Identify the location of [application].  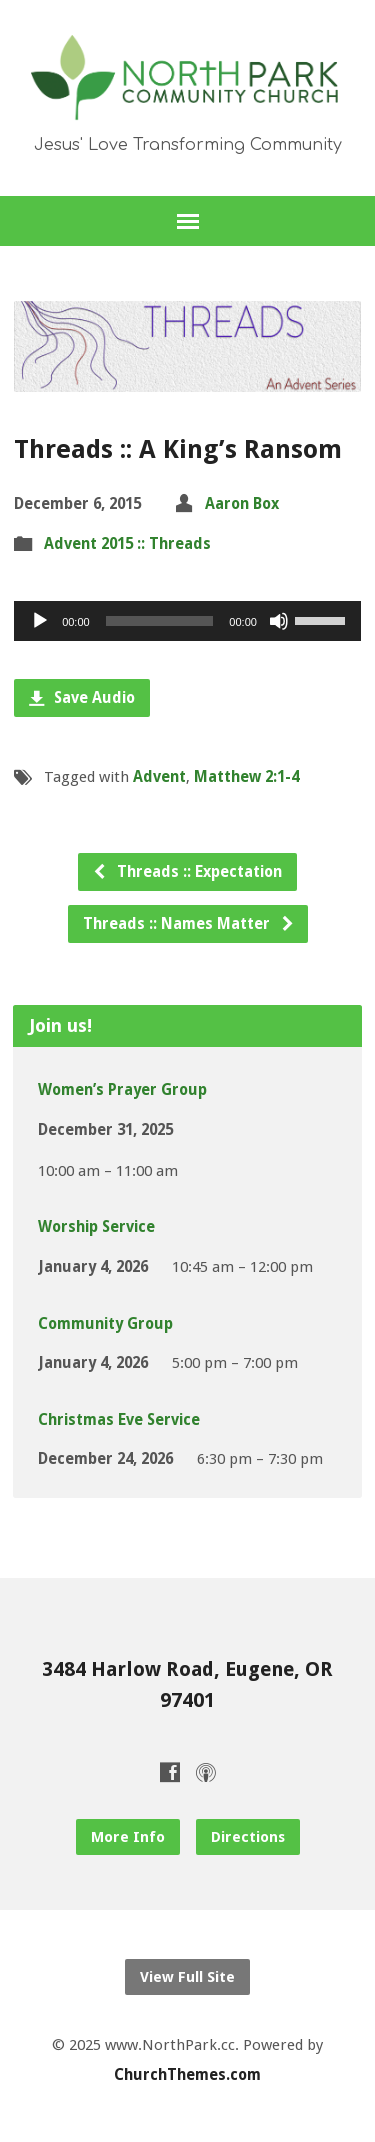
(187, 621).